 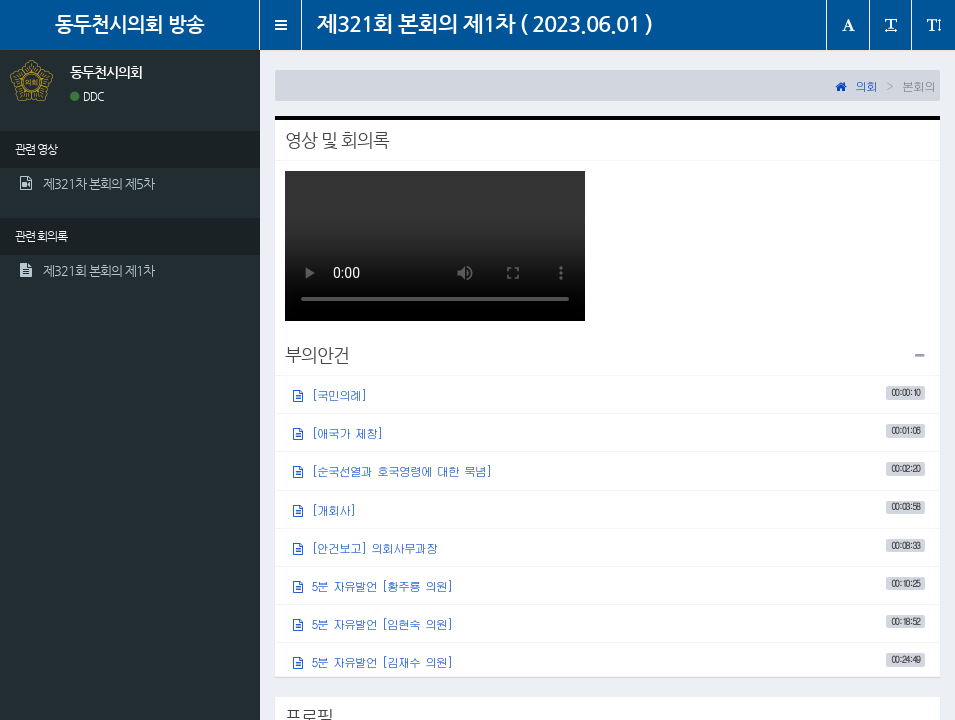 I want to click on [안건보고] 의회사무과장, so click(x=609, y=547).